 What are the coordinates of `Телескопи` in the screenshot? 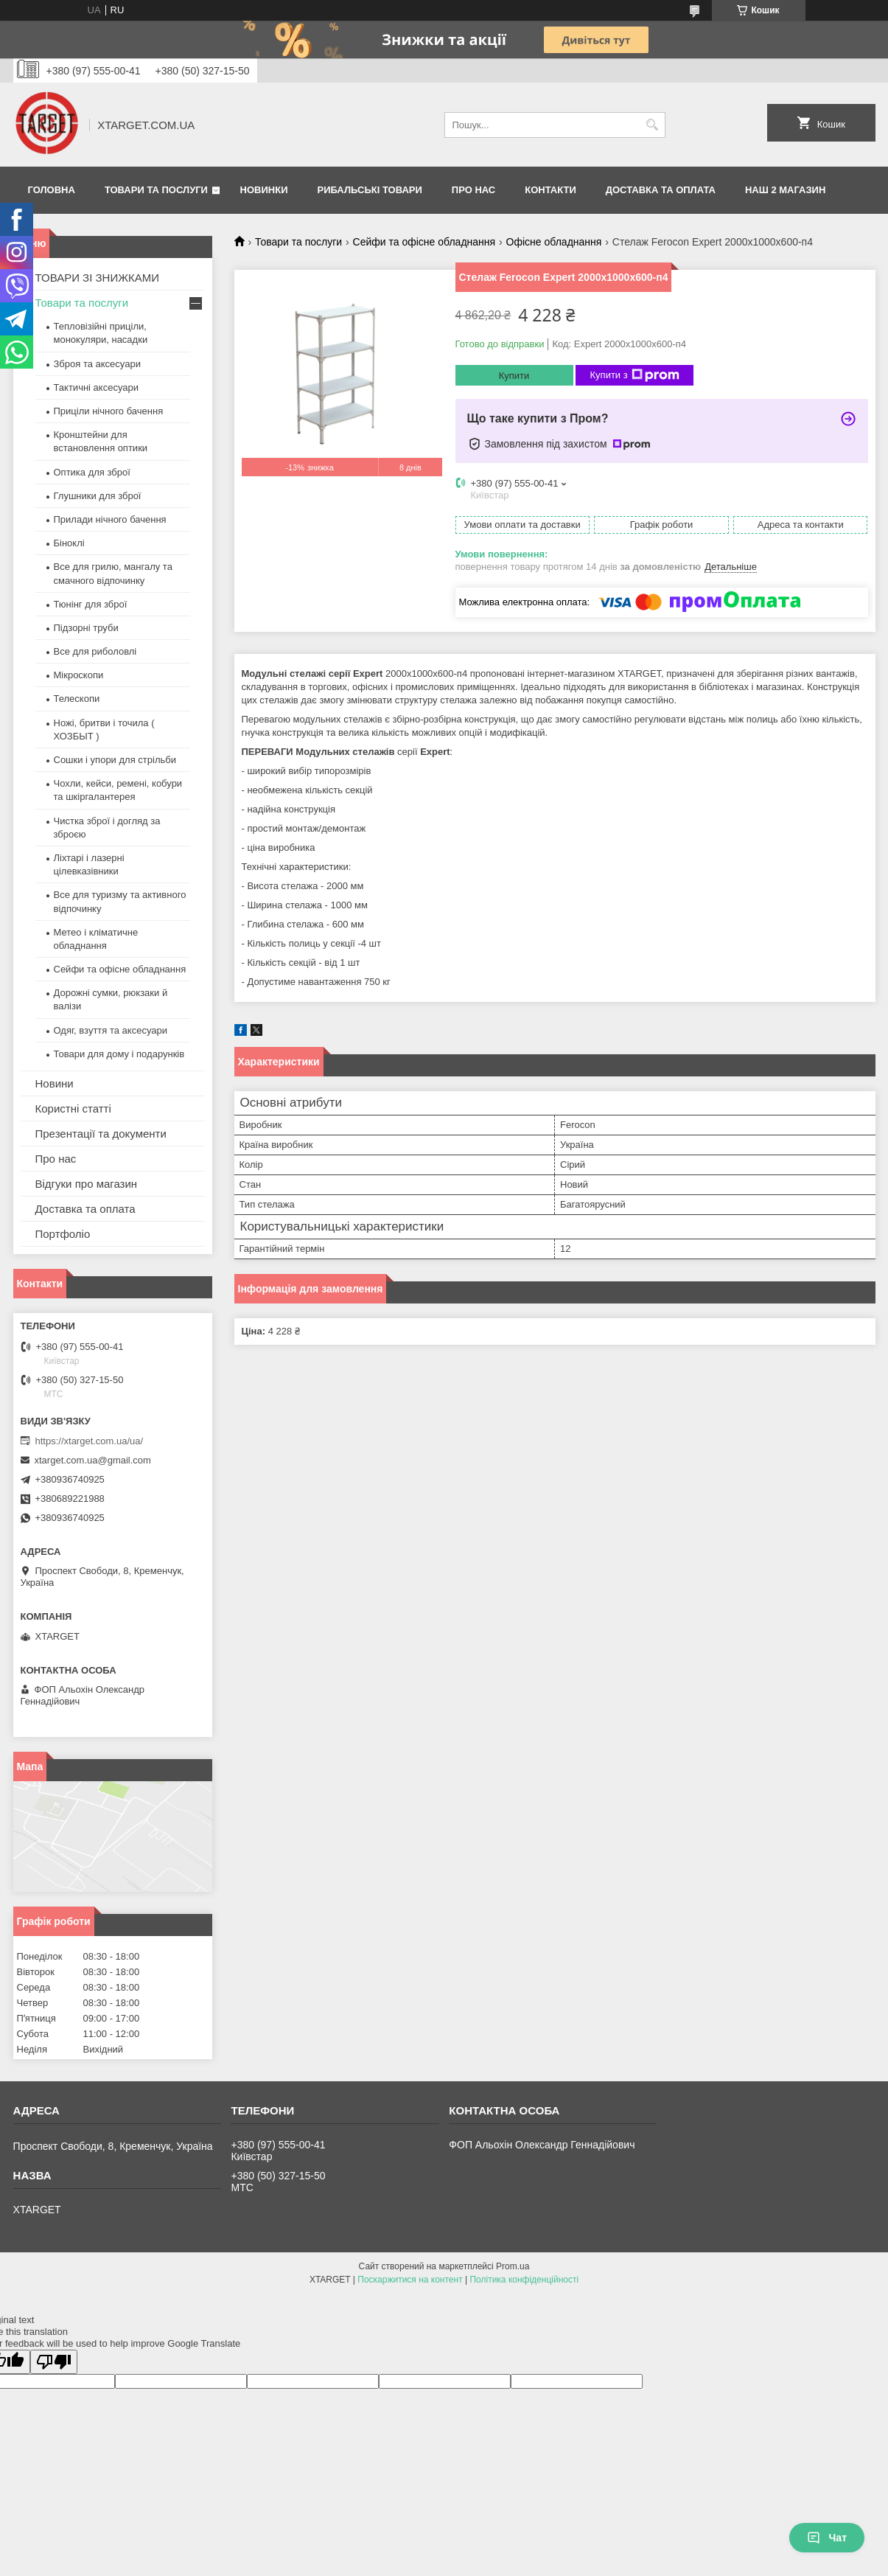 It's located at (77, 698).